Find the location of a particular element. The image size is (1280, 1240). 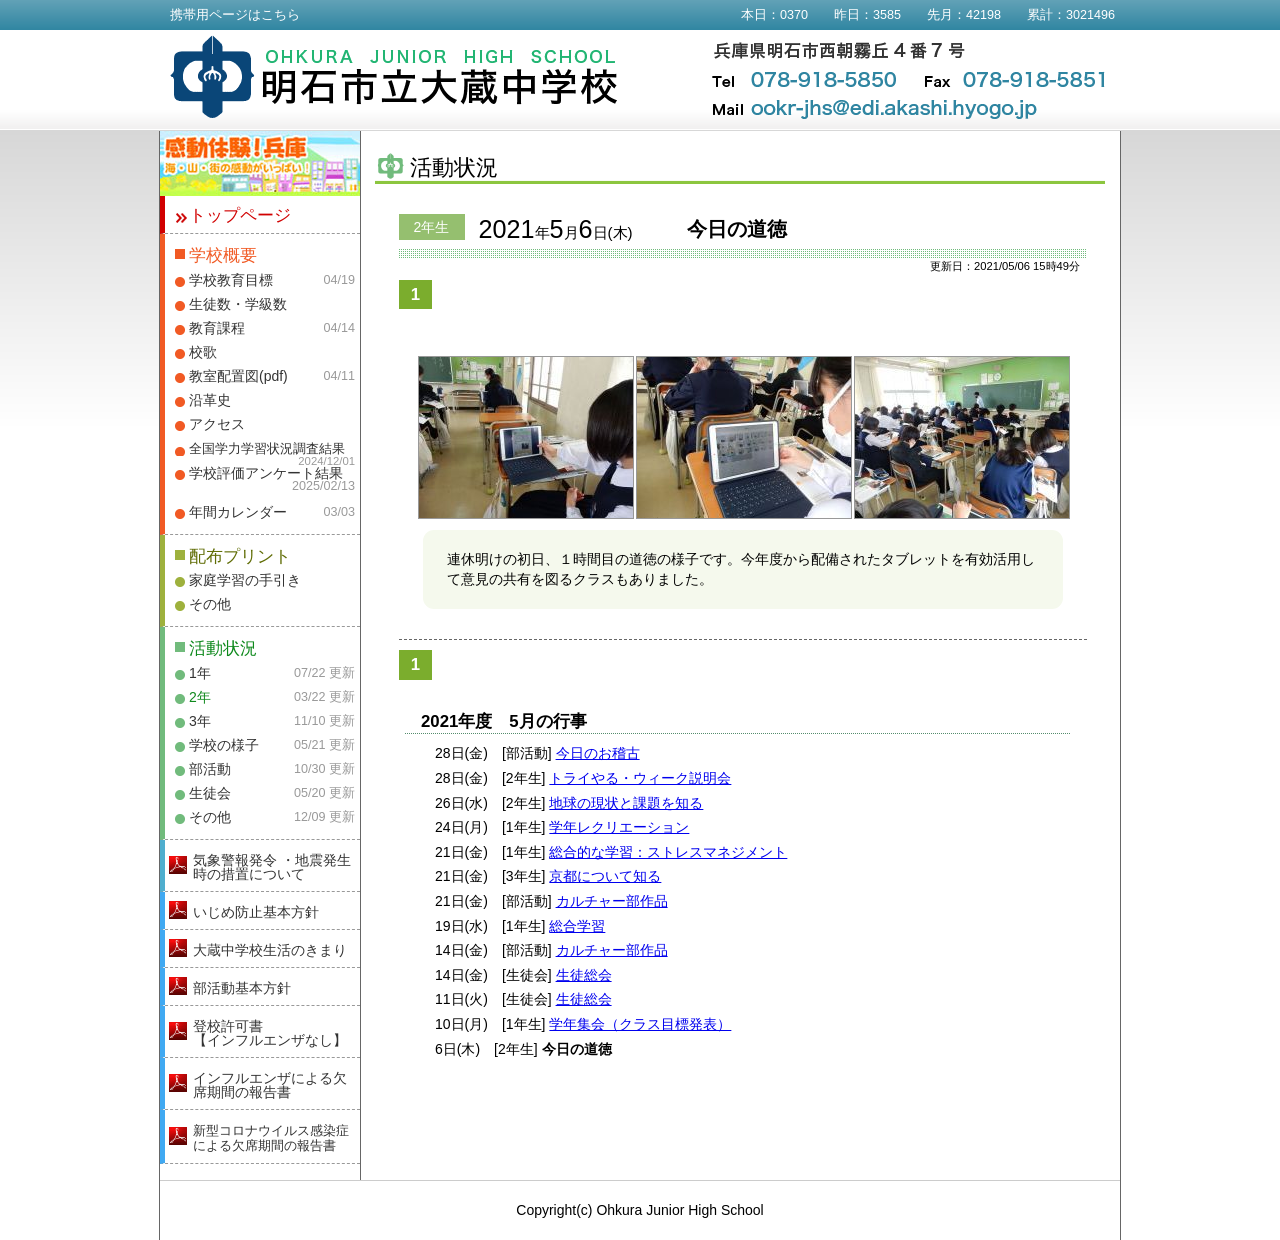

トップページ is located at coordinates (240, 215).